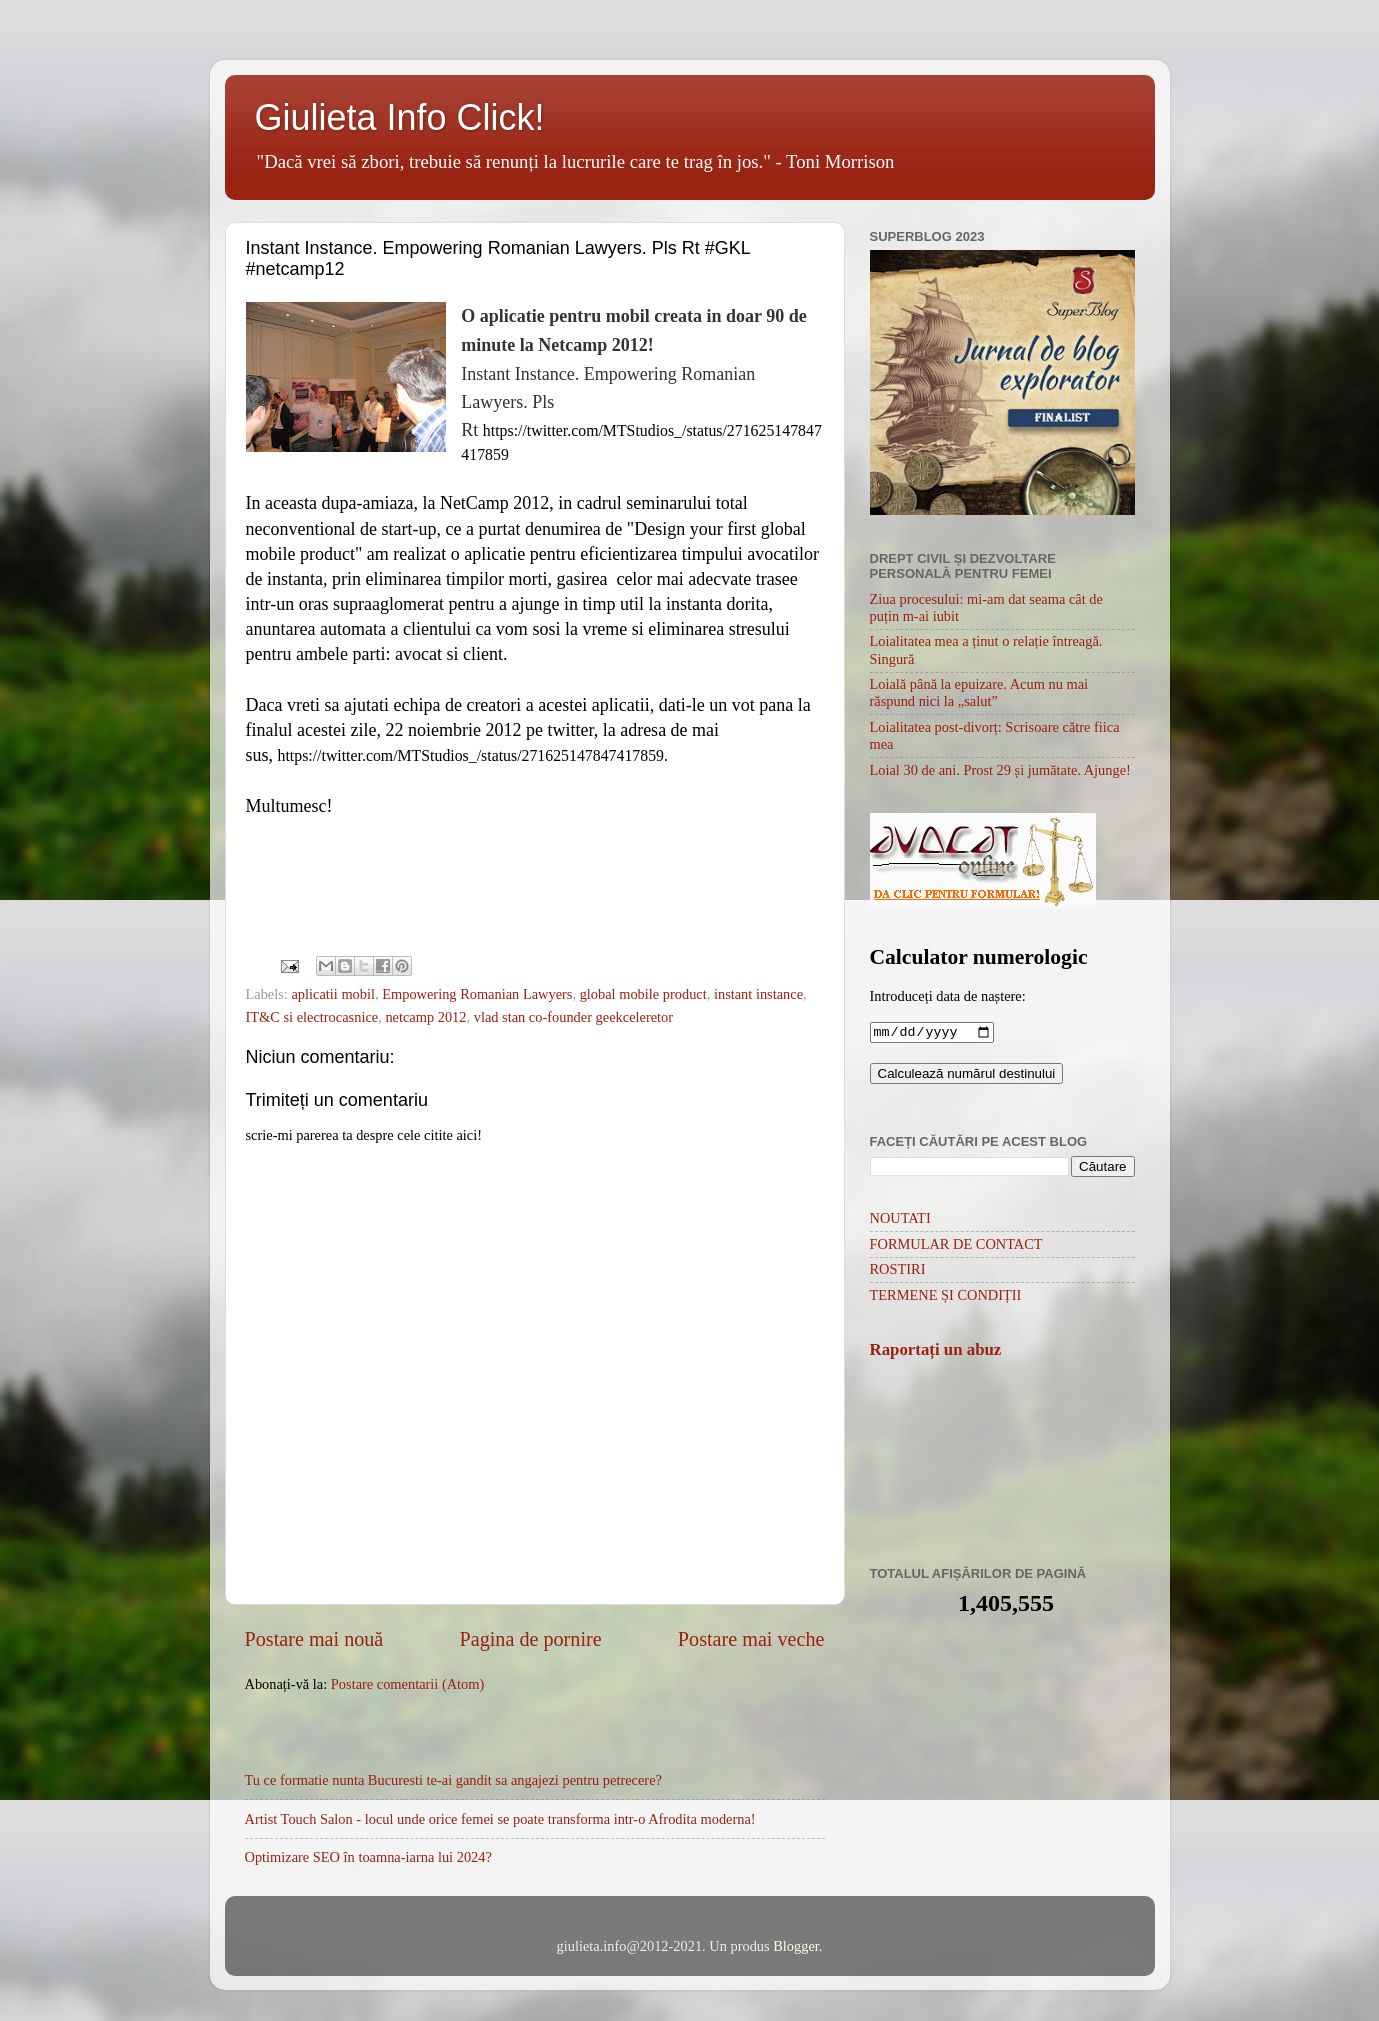  I want to click on TERMENE ȘI CONDIȚII, so click(946, 1297).